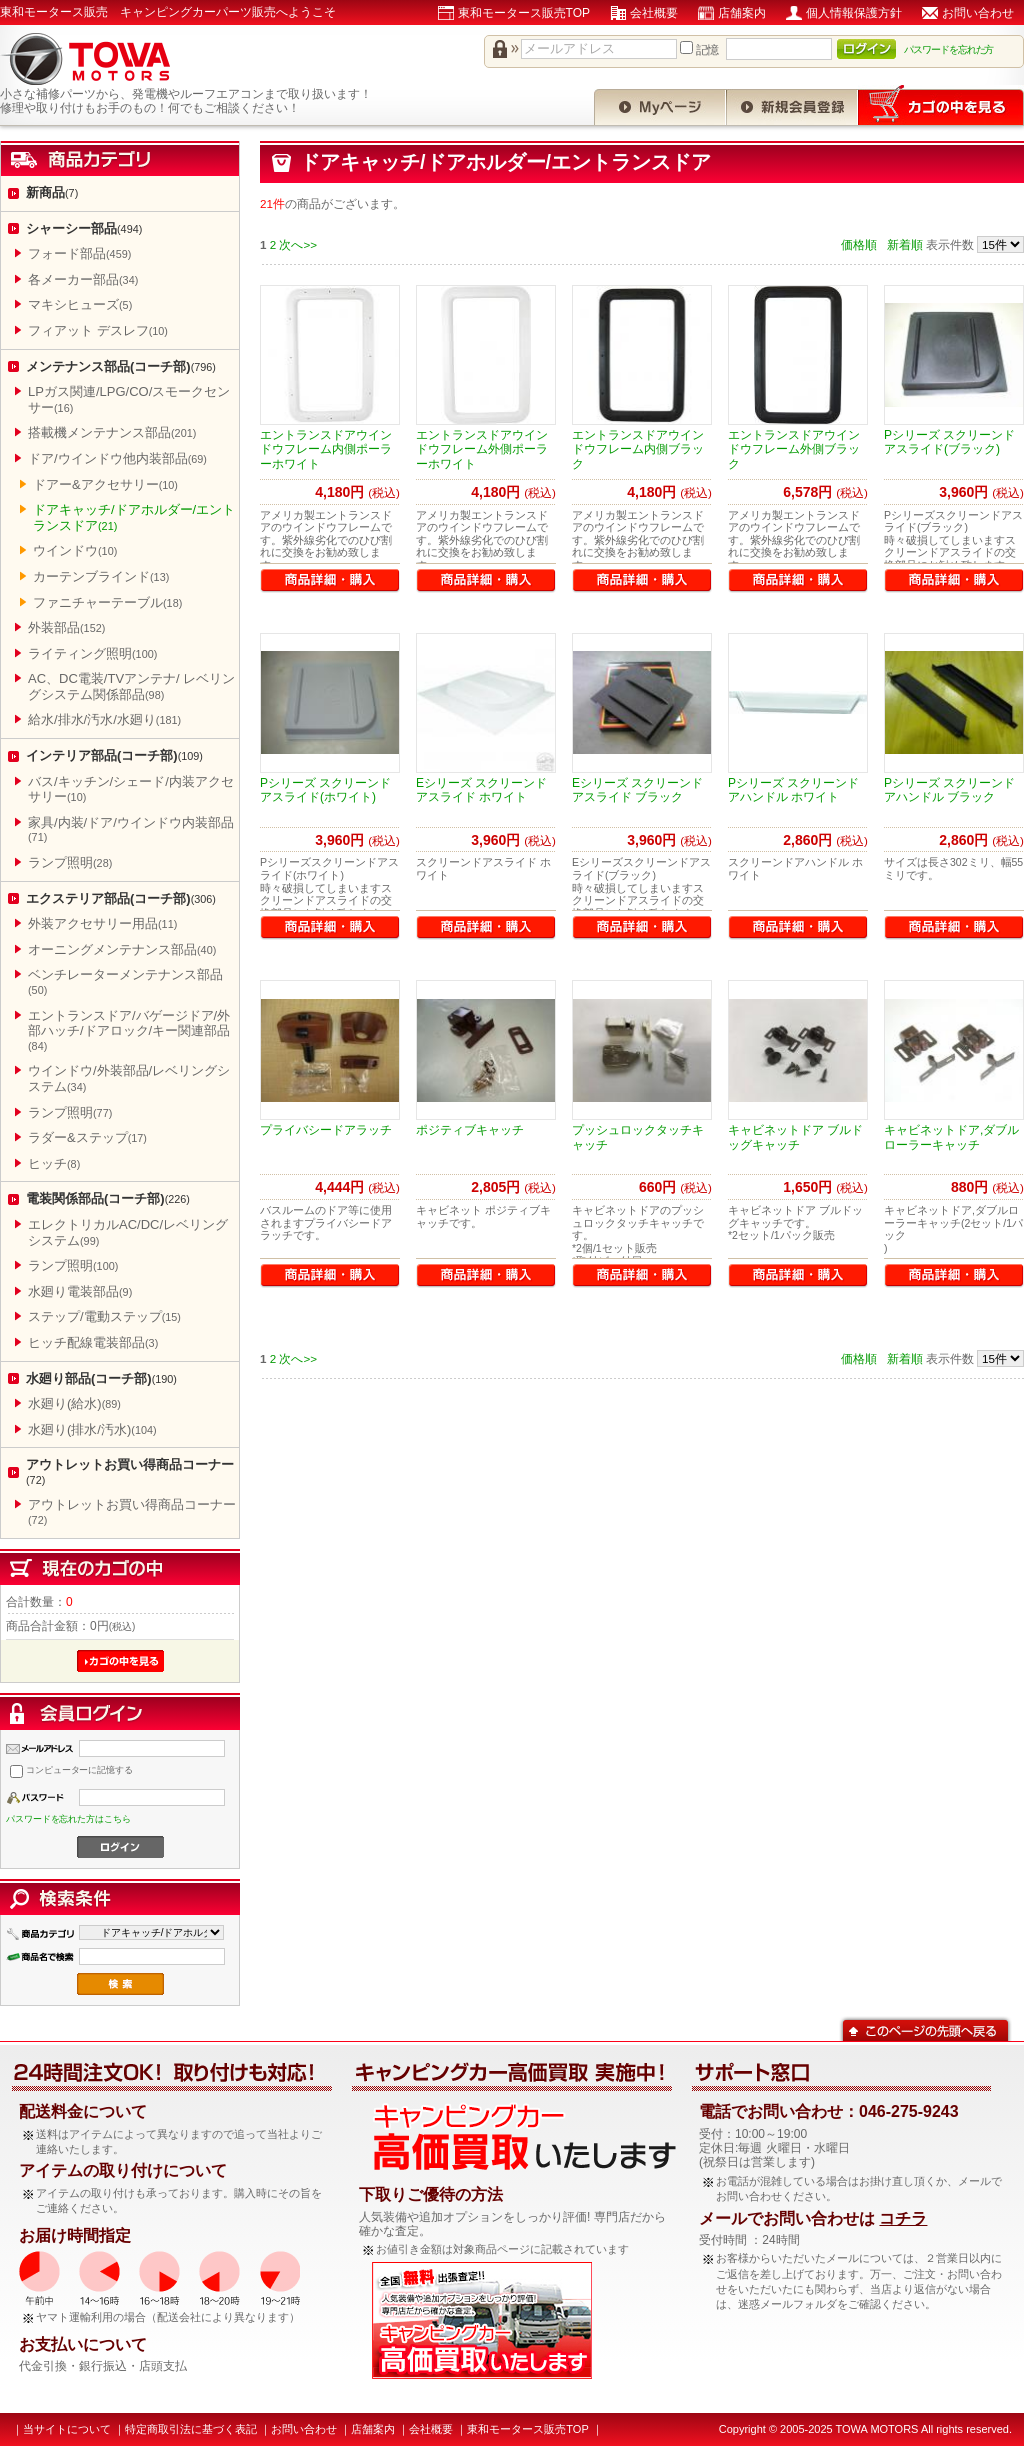 This screenshot has height=2446, width=1024. I want to click on 水廻り(給水), so click(74, 1403).